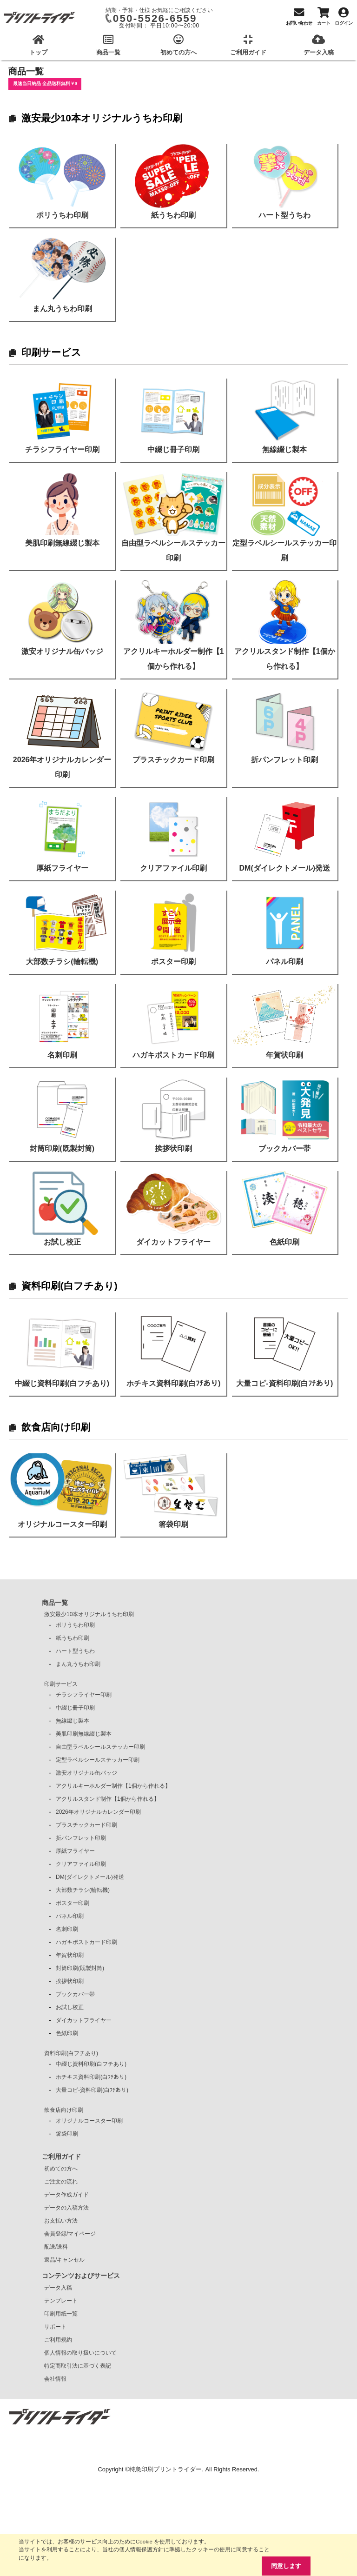 This screenshot has height=2576, width=357. What do you see at coordinates (101, 118) in the screenshot?
I see `激安最少10本オリジナルうちわ印刷` at bounding box center [101, 118].